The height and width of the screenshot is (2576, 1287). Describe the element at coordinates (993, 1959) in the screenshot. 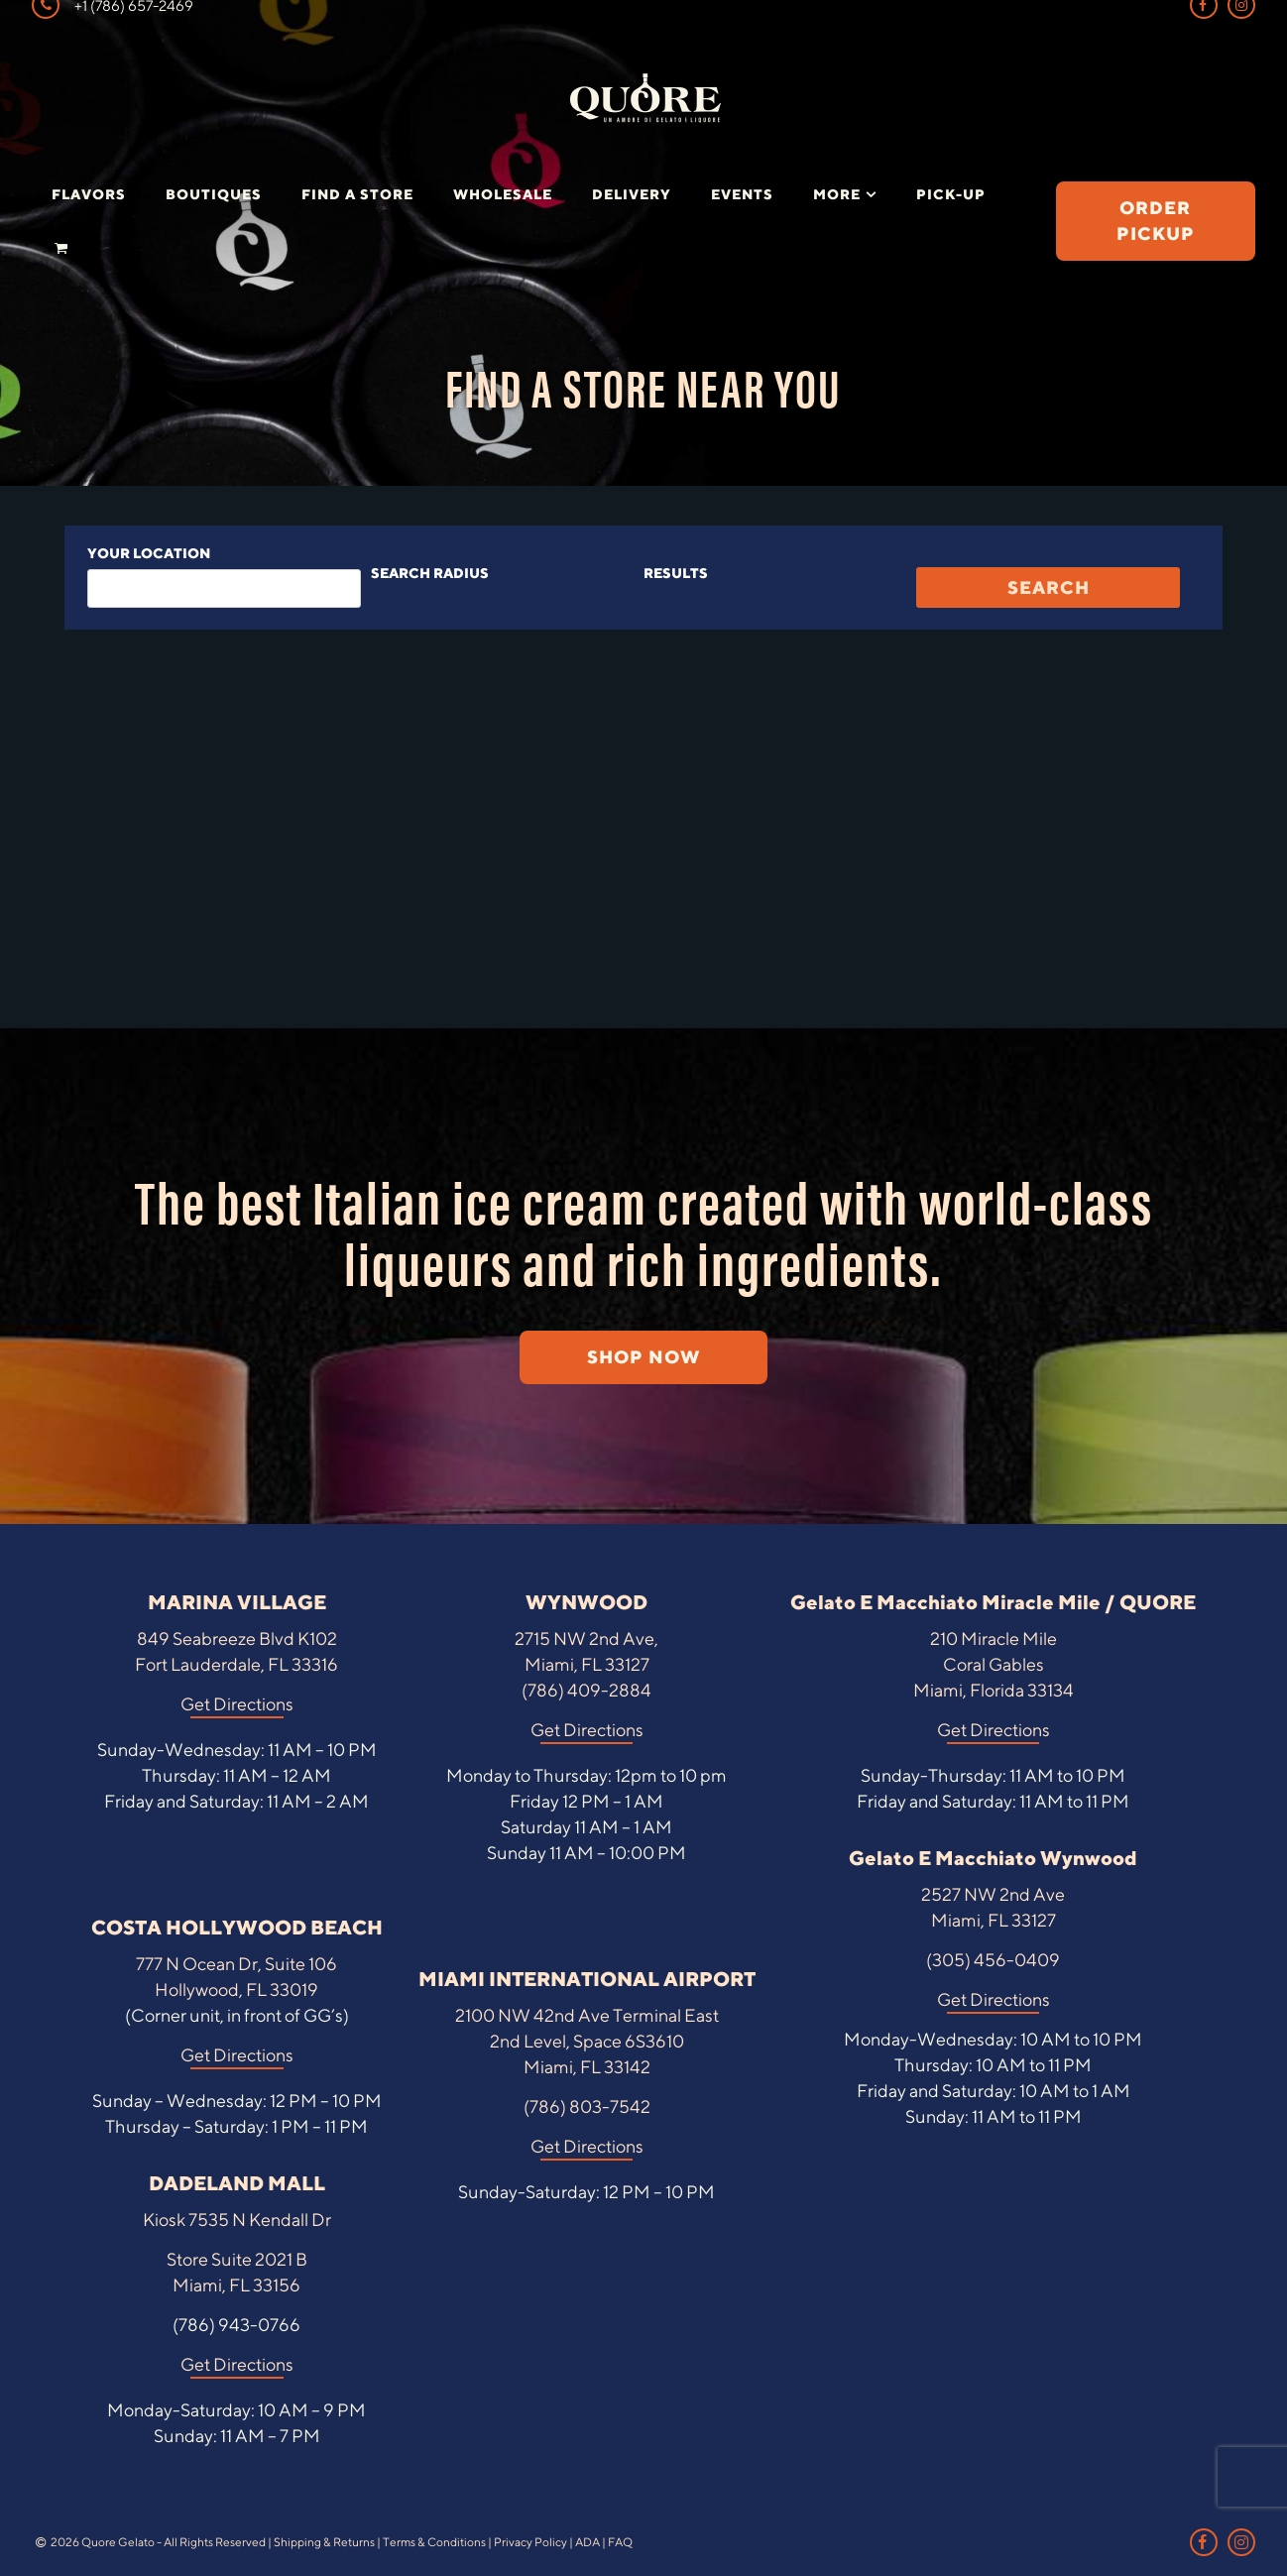

I see `(305) 456-0409` at that location.